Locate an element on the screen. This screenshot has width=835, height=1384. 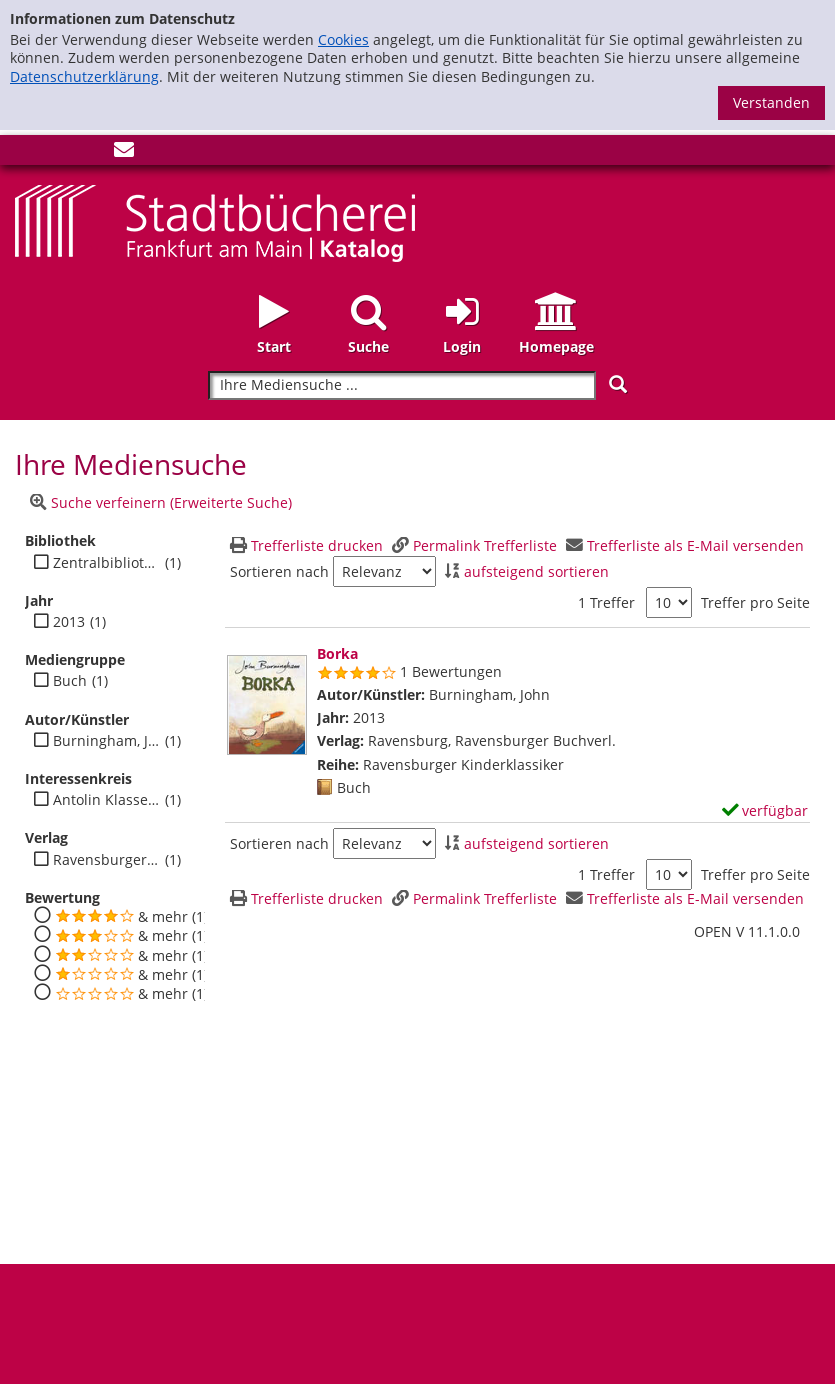
Antolin Klasse 2 is located at coordinates (106, 800).